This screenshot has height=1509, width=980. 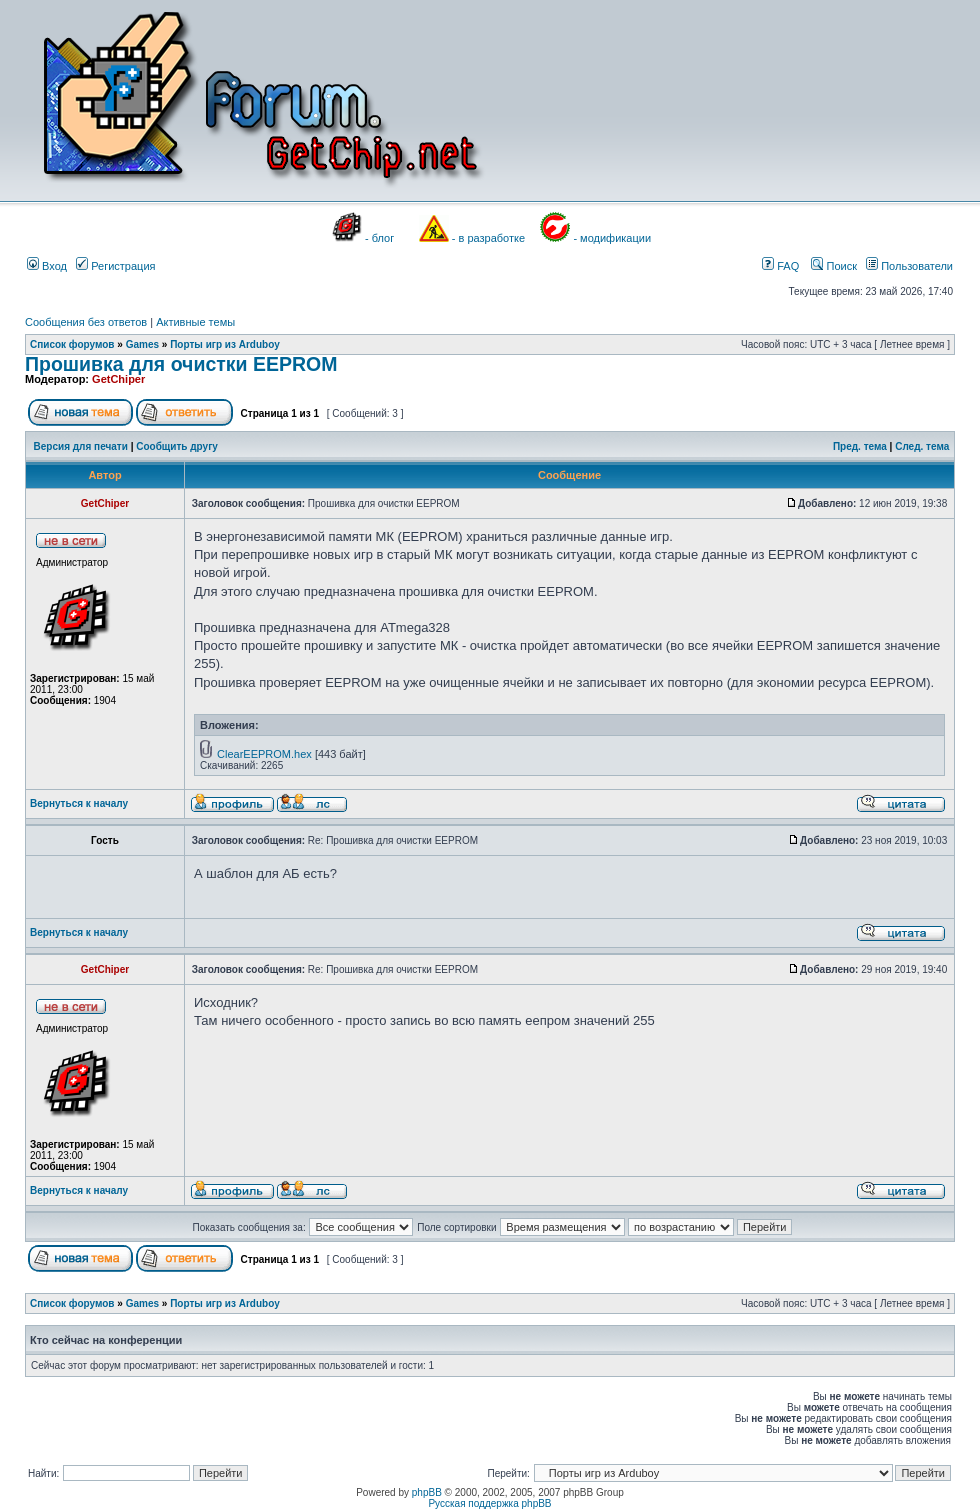 I want to click on Поиск, so click(x=834, y=266).